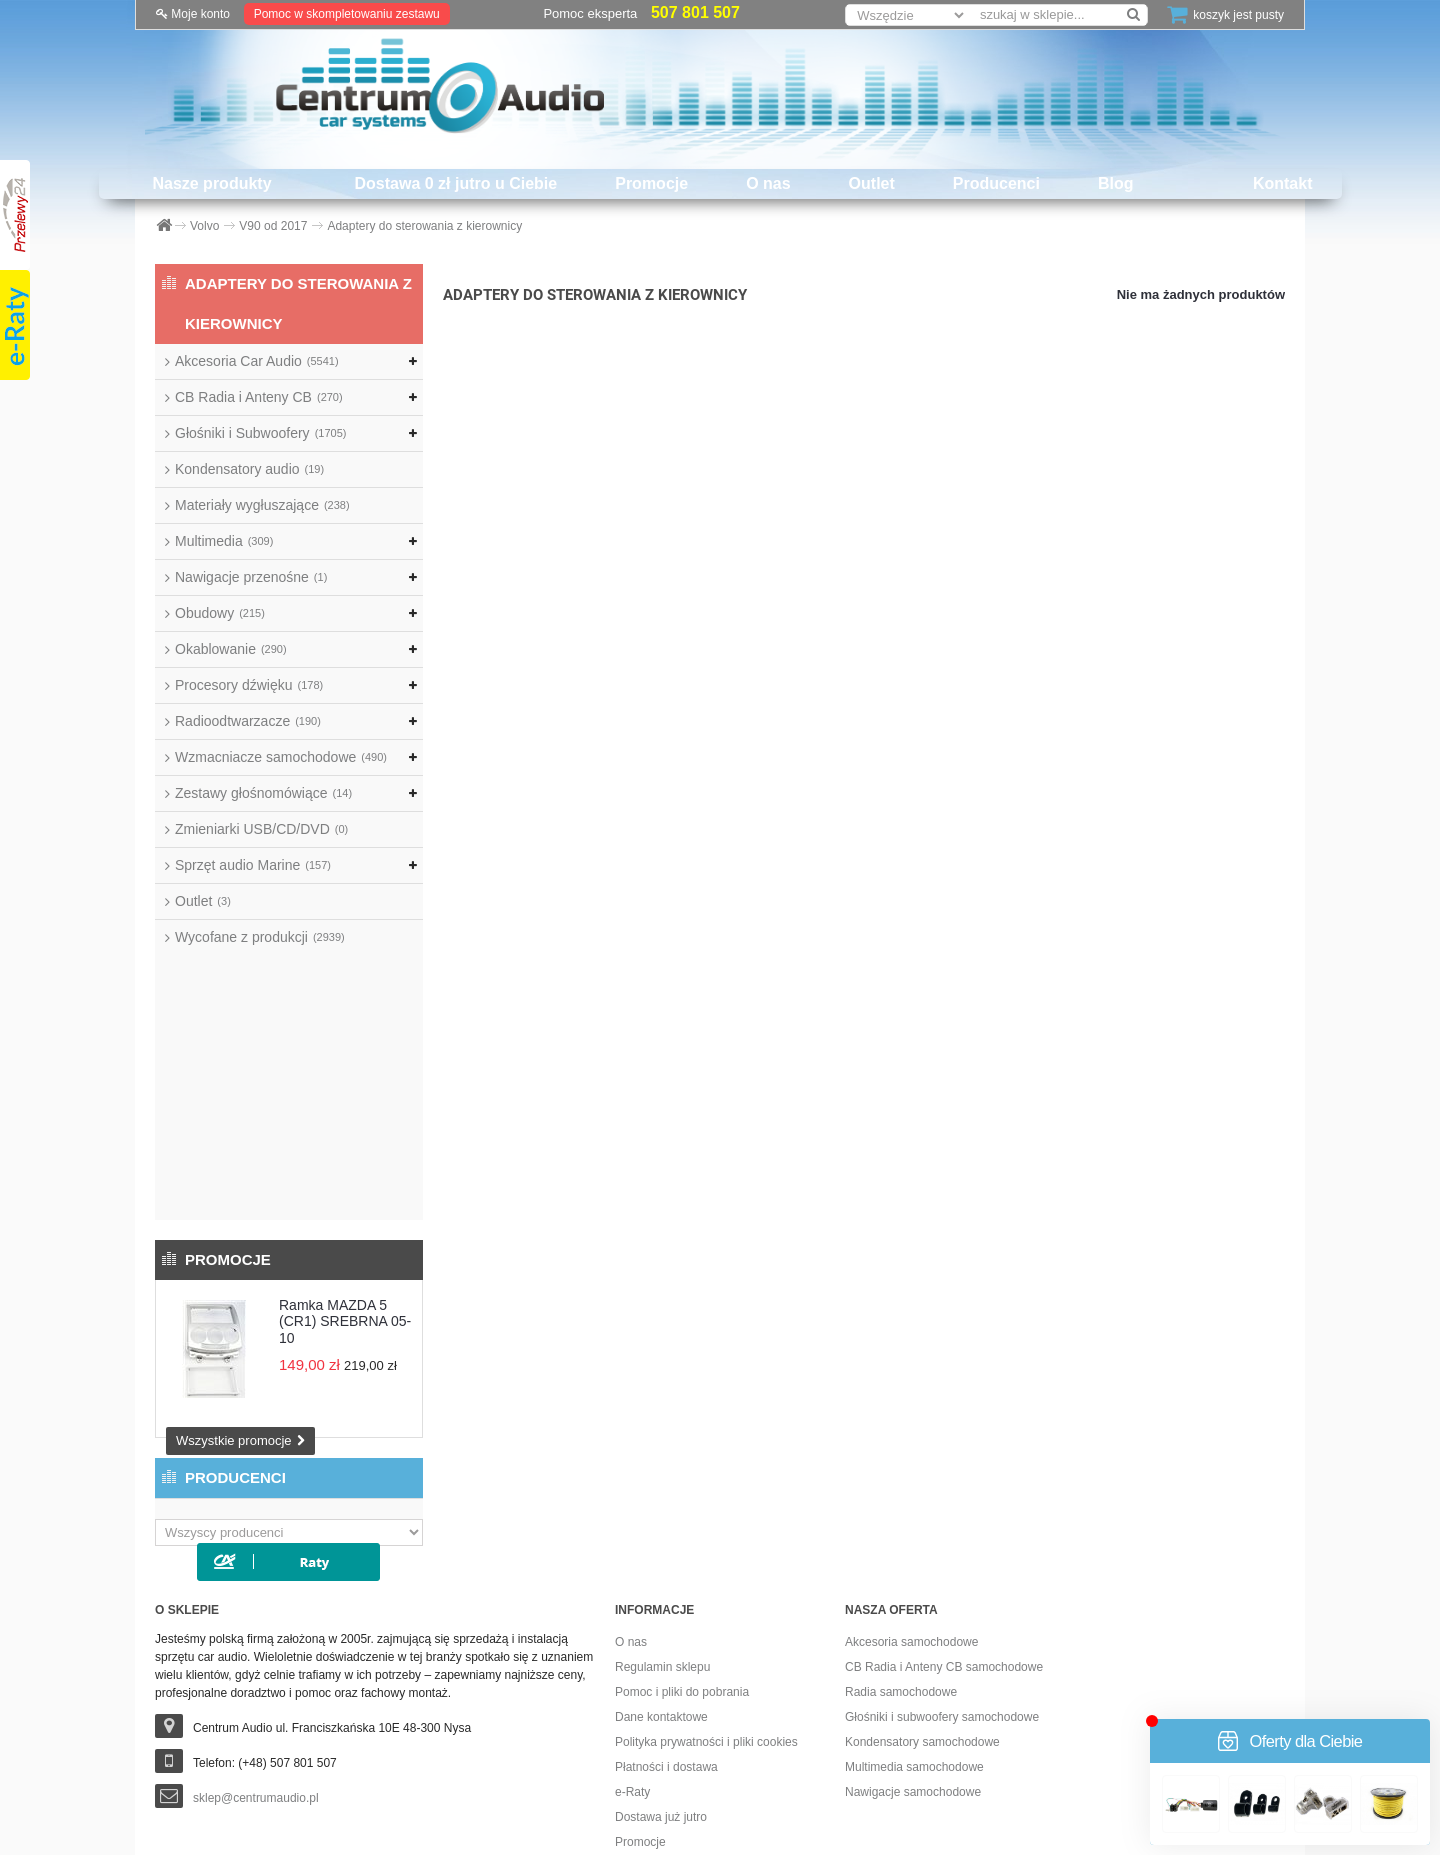  Describe the element at coordinates (911, 1439) in the screenshot. I see `Akcesoria samochodowe` at that location.